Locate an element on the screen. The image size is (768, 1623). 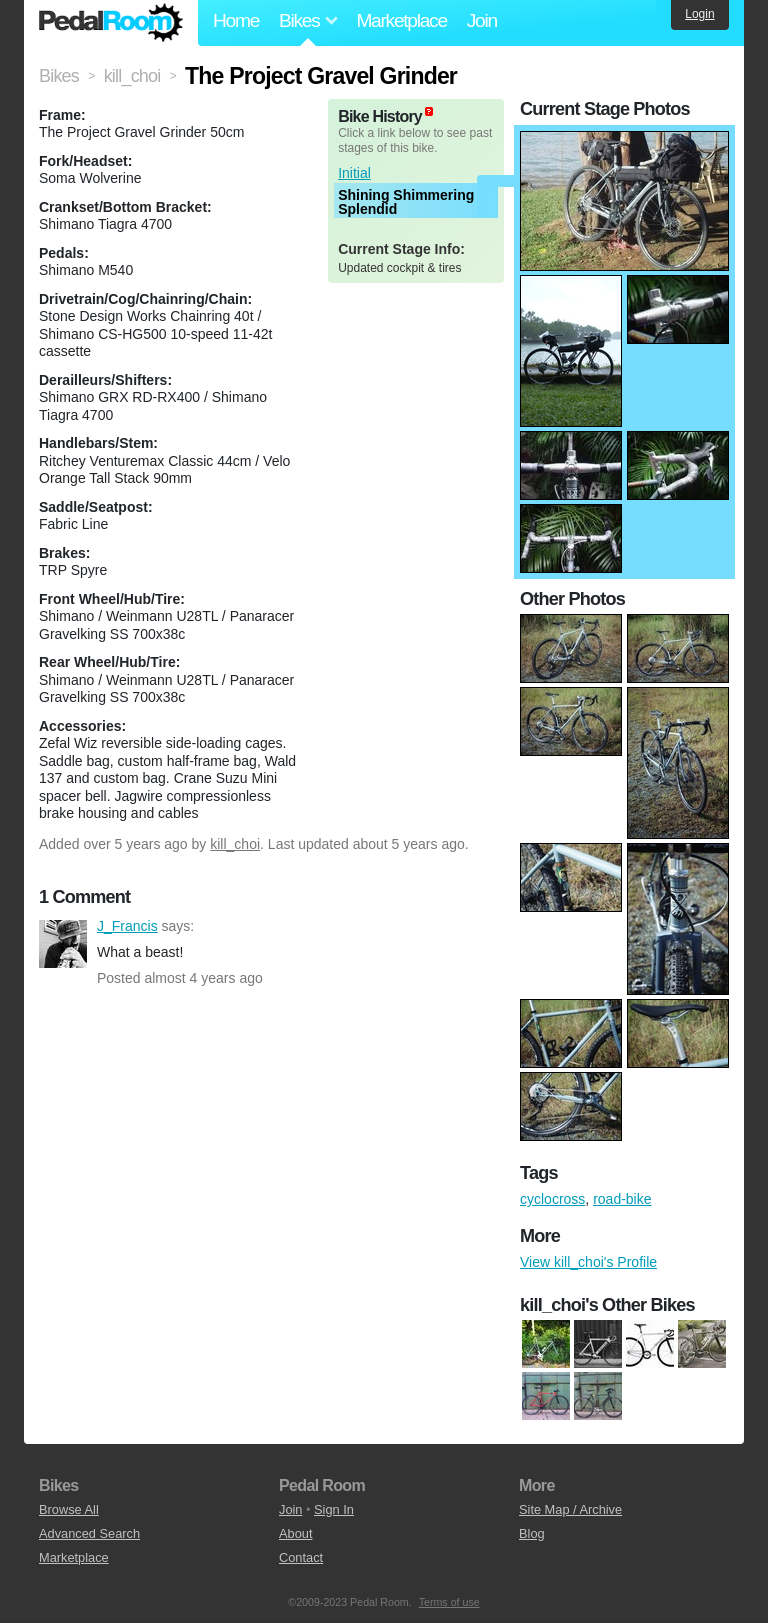
Contact is located at coordinates (301, 1557).